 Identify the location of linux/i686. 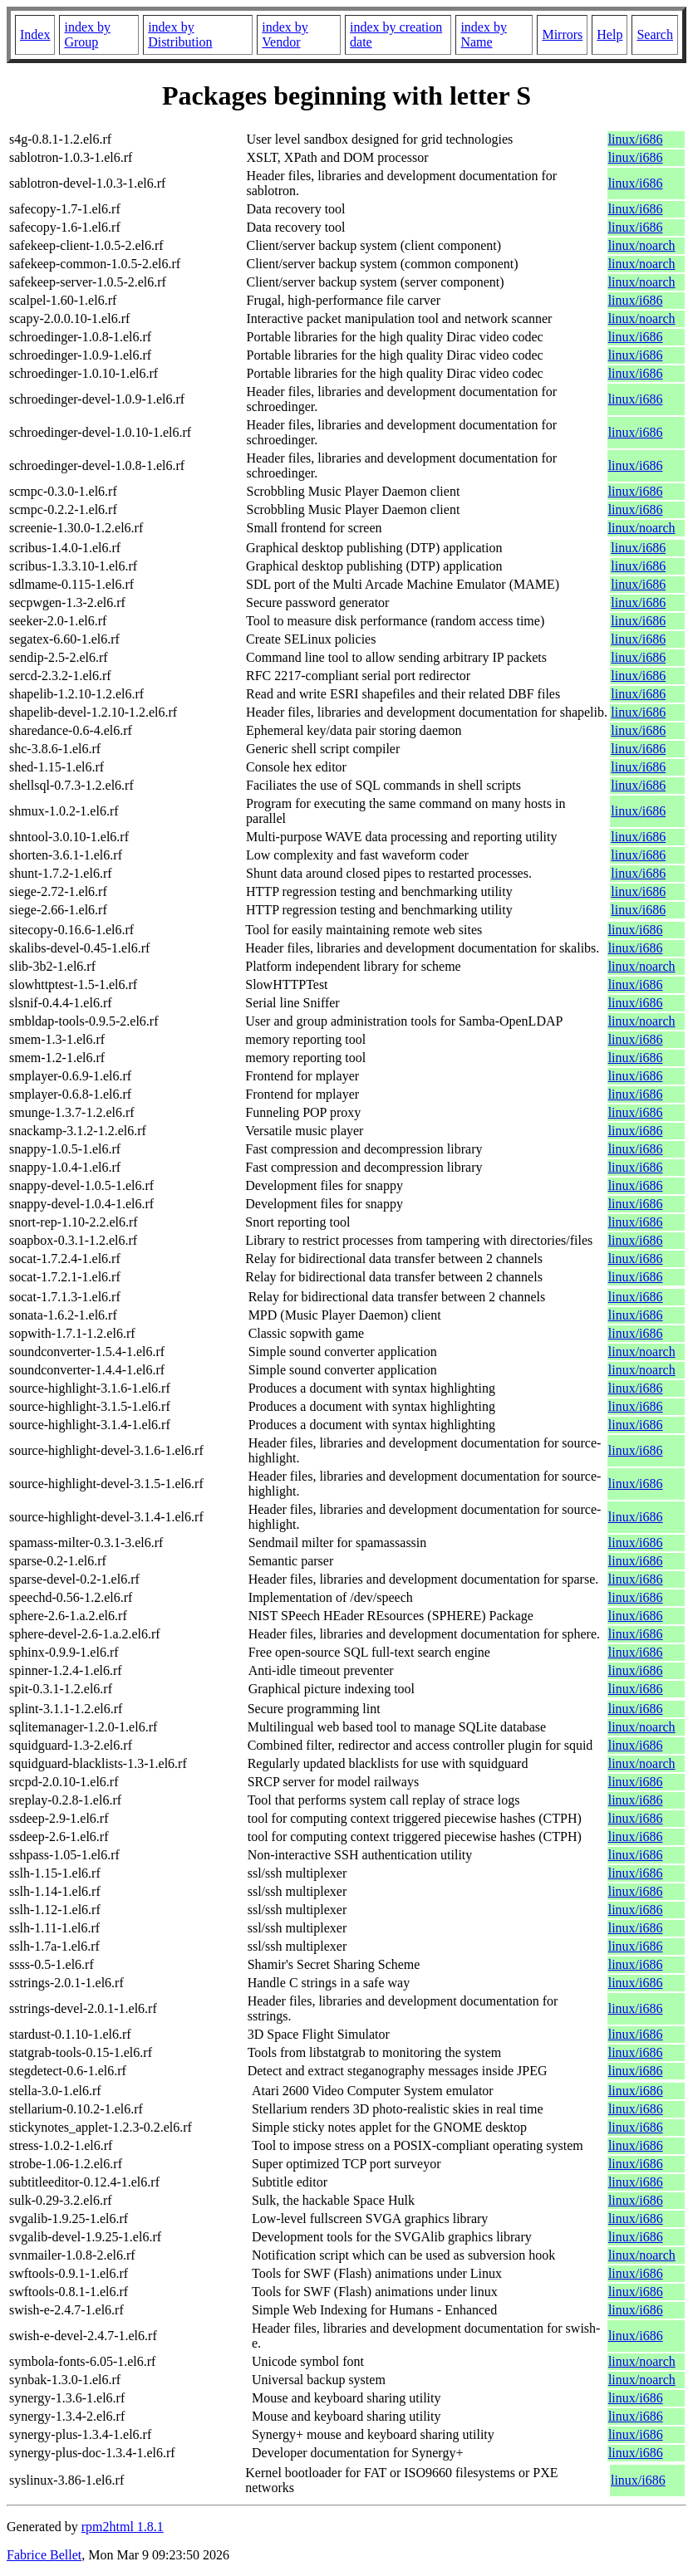
(635, 139).